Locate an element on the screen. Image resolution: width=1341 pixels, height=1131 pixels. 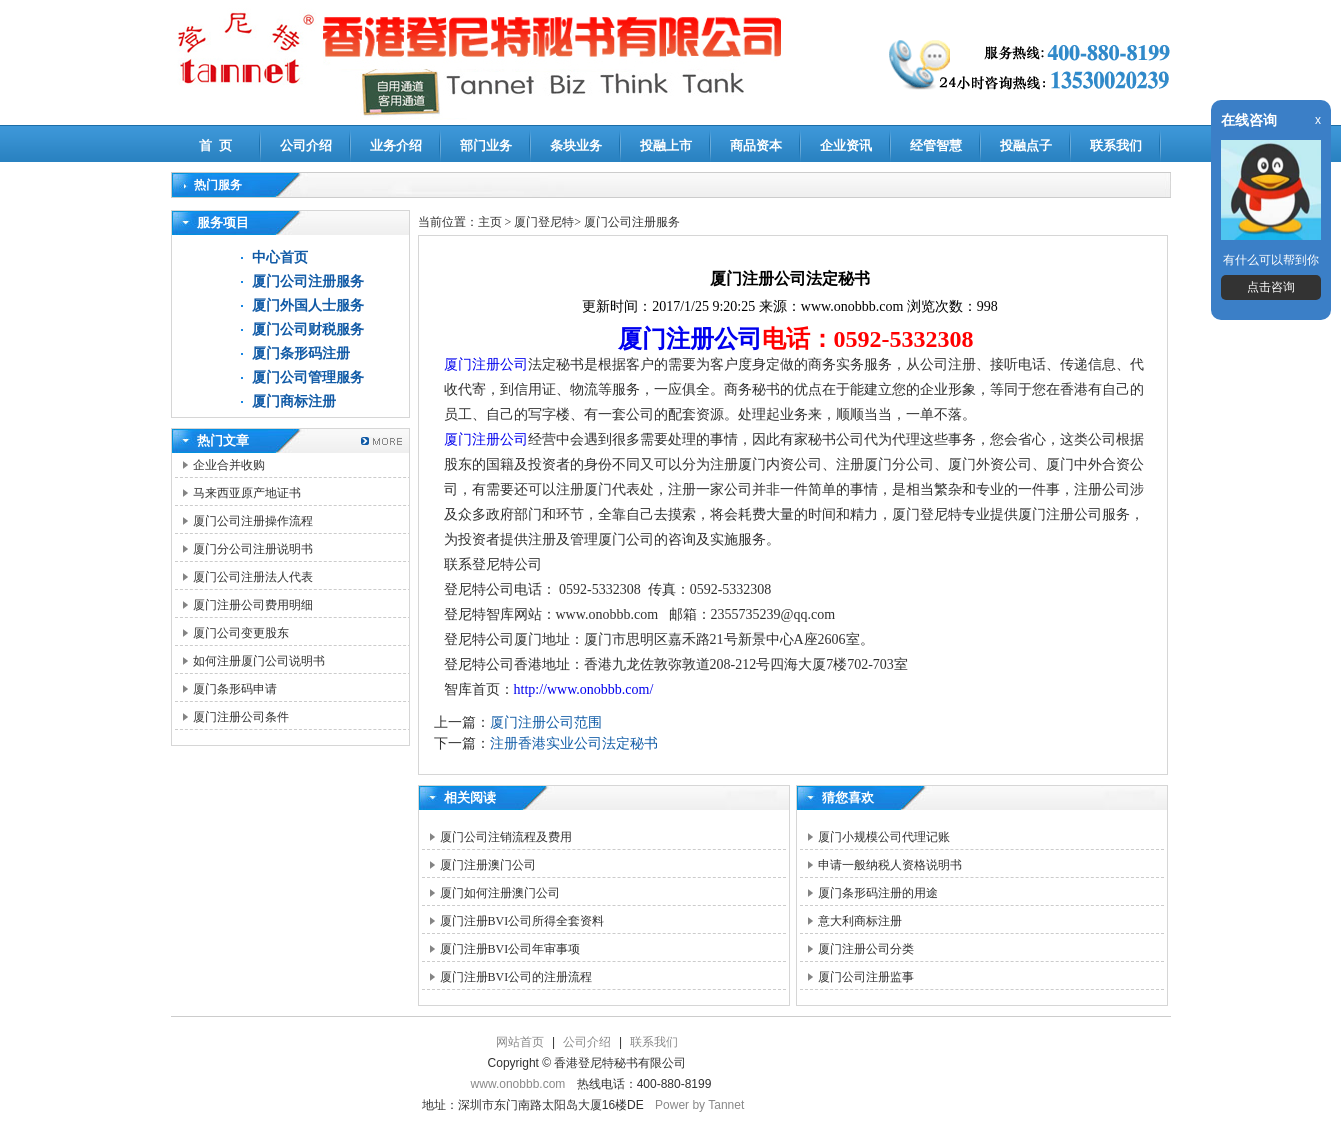
厦门注册BVI公司的注册流程 is located at coordinates (516, 977).